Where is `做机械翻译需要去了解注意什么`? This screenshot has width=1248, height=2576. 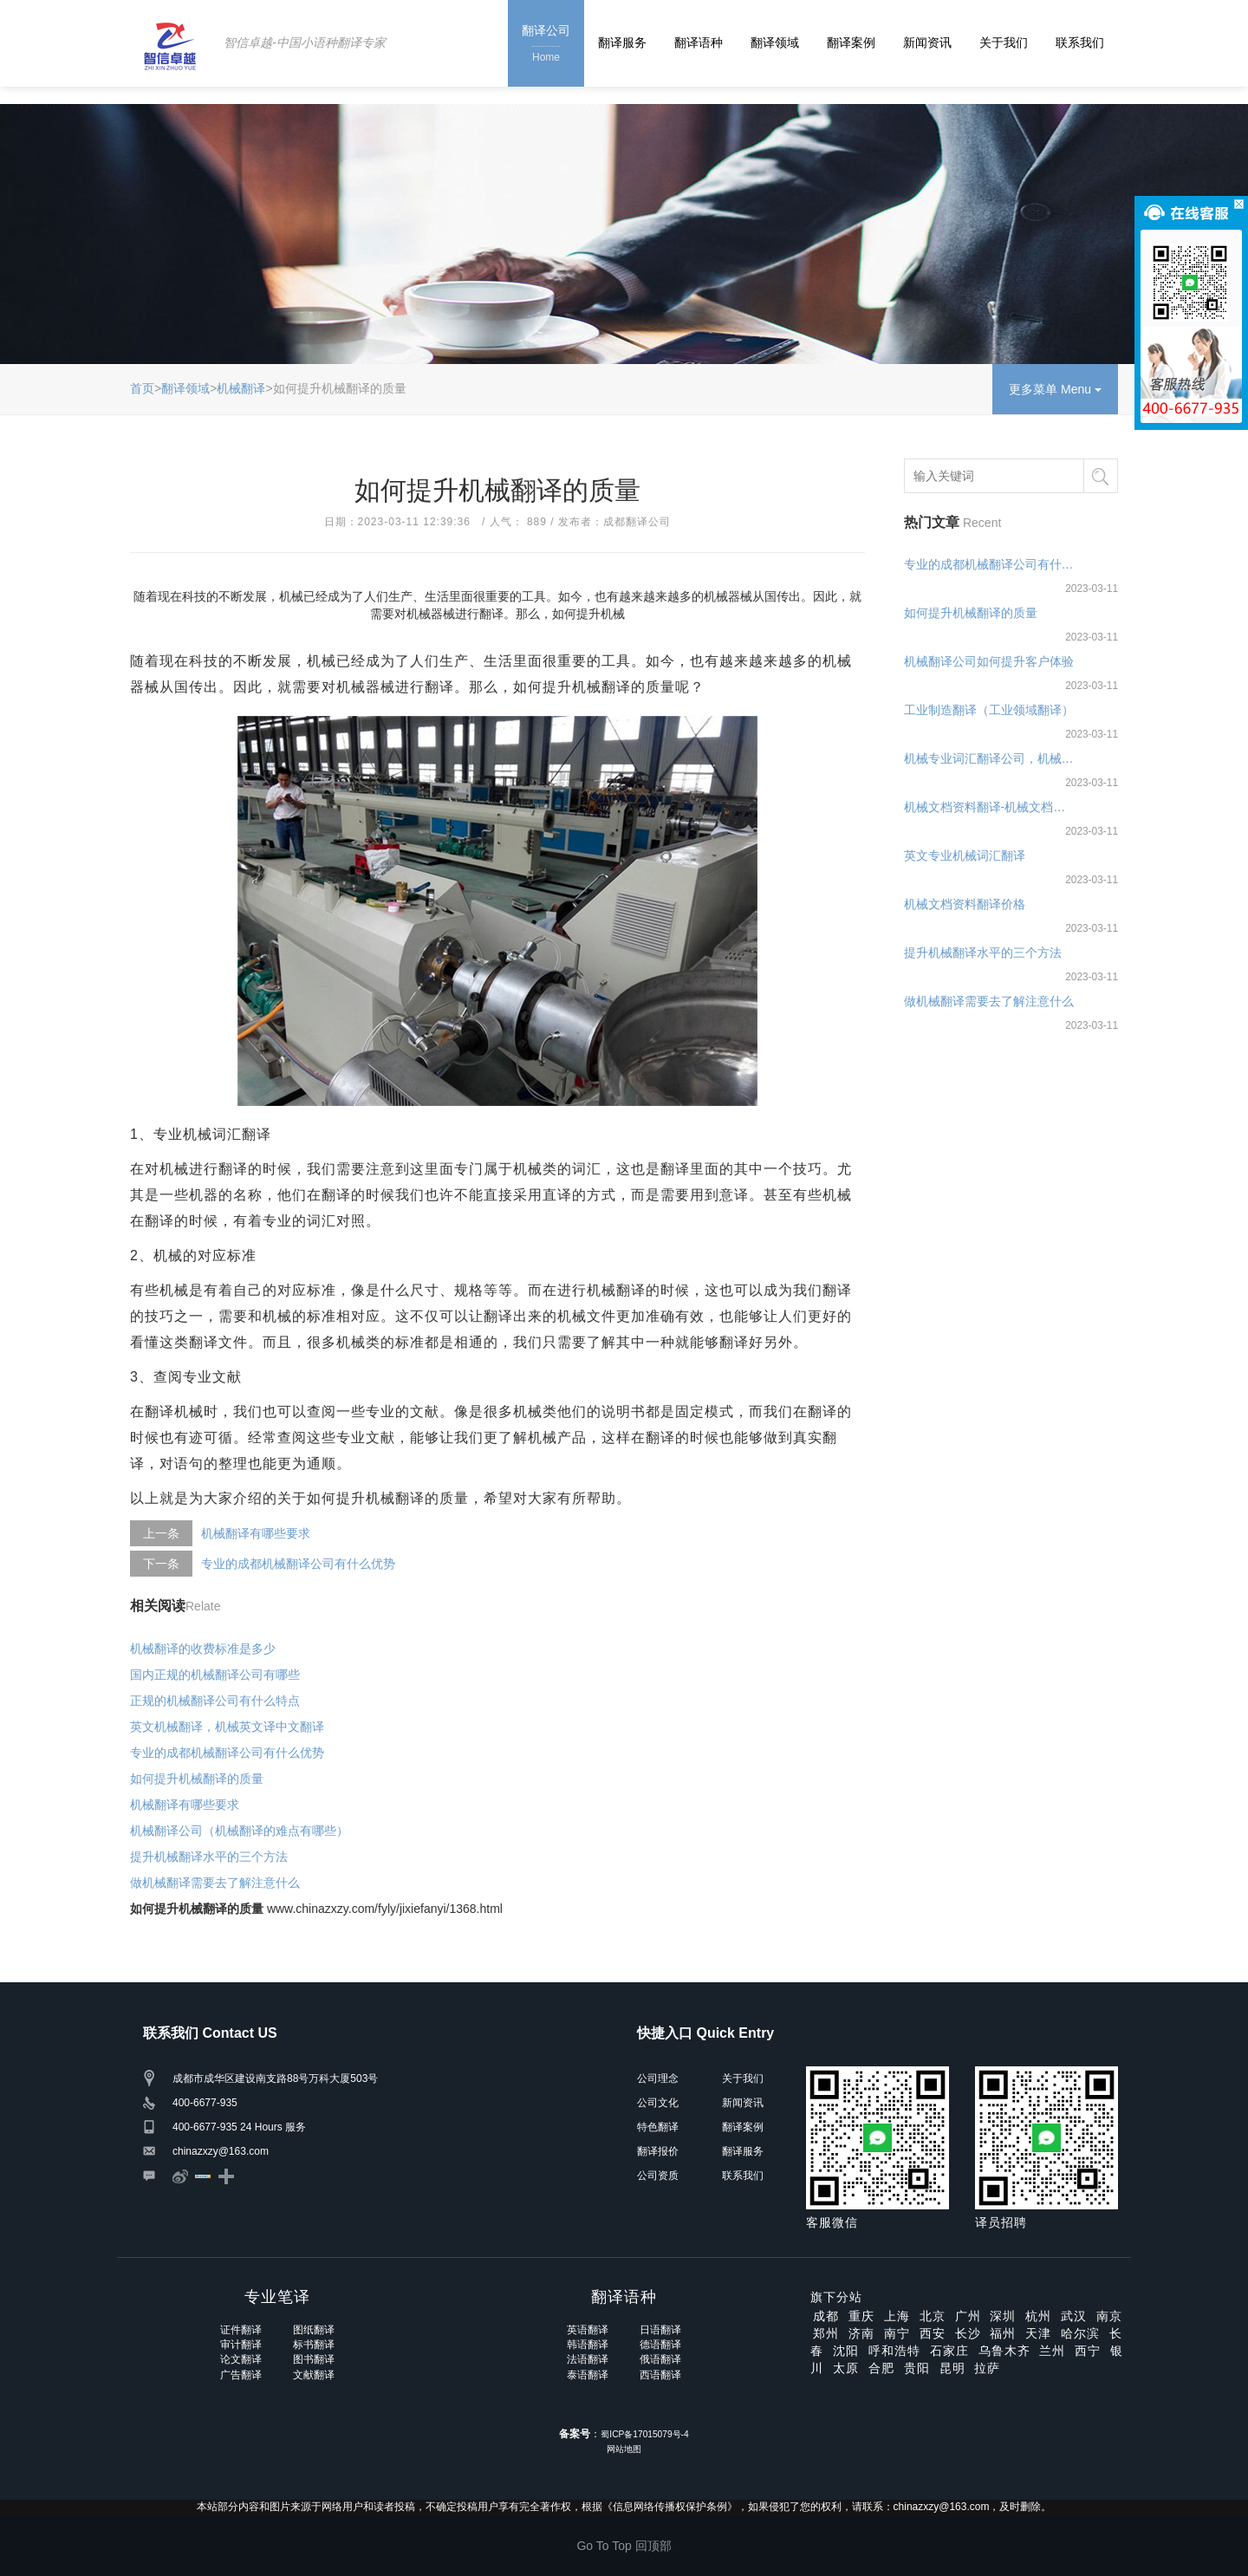 做机械翻译需要去了解注意什么 is located at coordinates (215, 1883).